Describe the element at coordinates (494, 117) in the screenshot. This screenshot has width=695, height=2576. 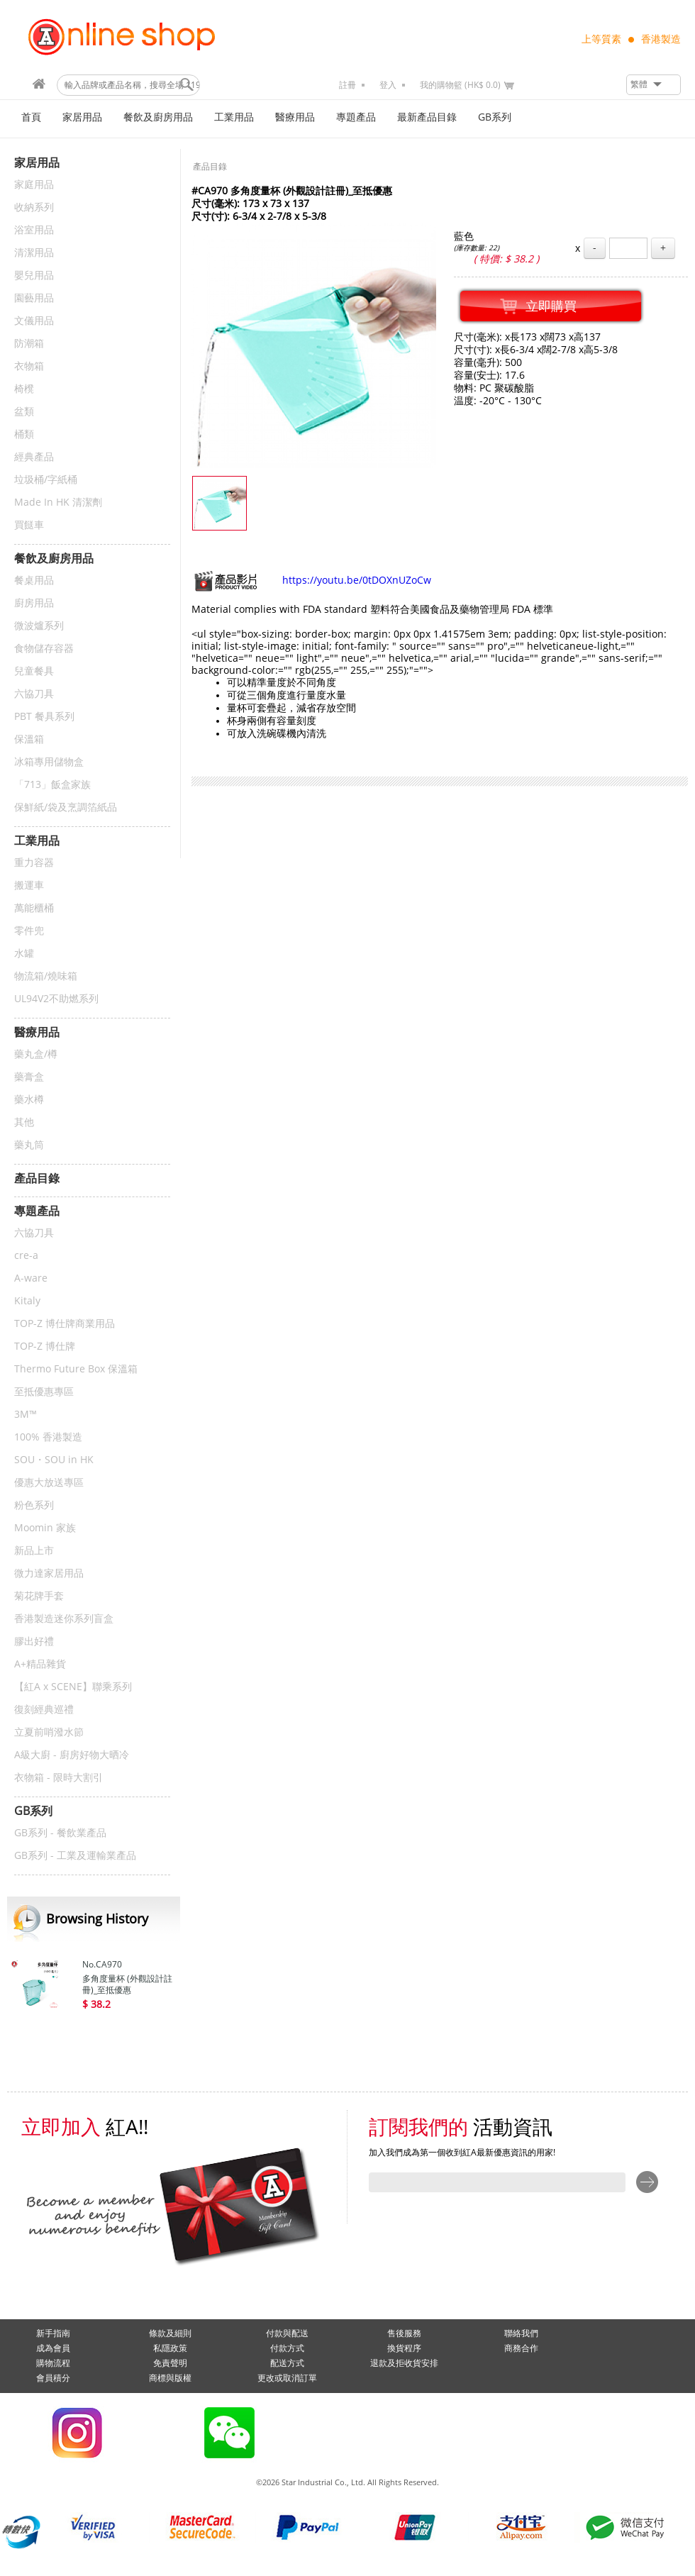
I see `GB系列` at that location.